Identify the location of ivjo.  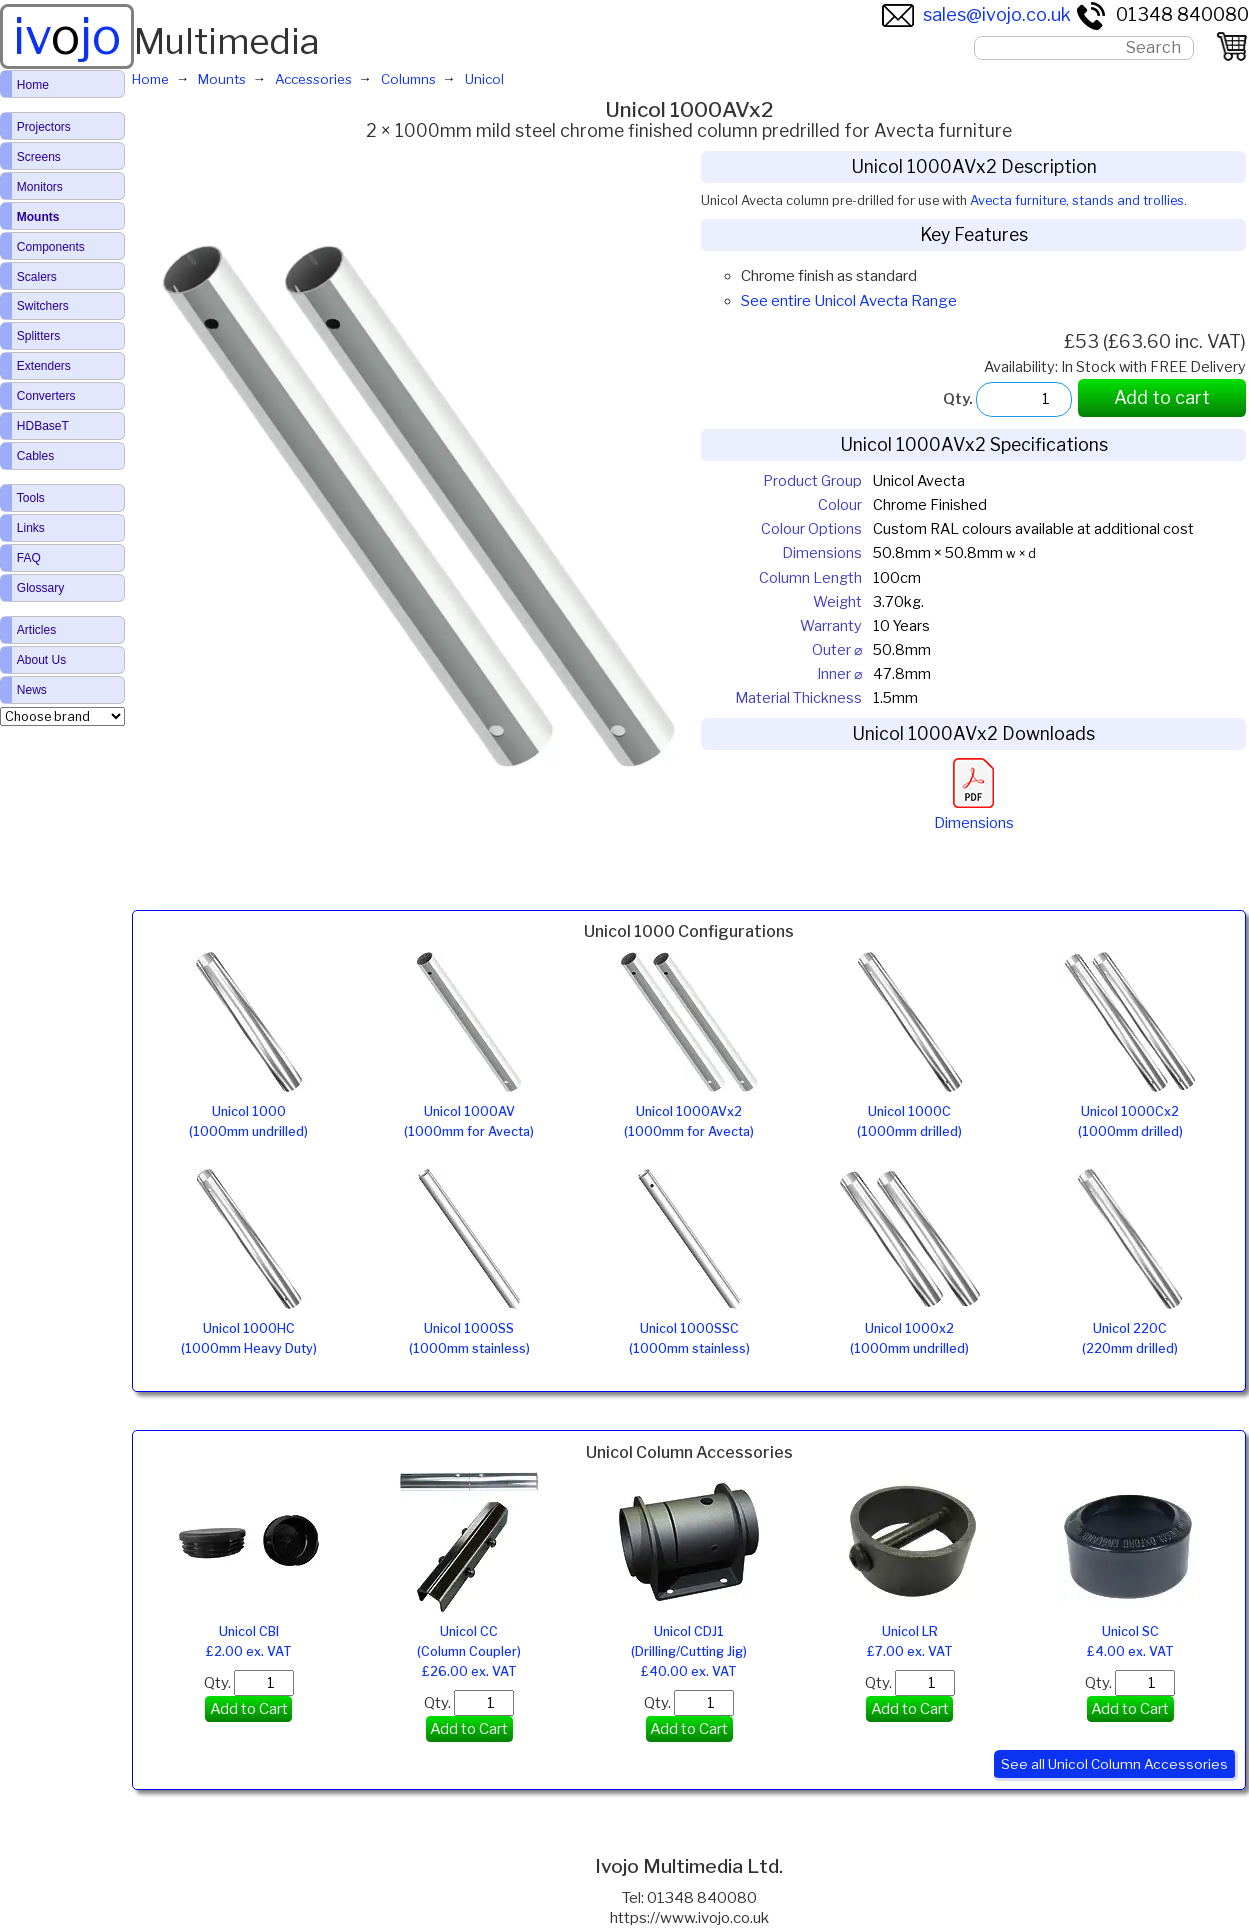
(67, 36).